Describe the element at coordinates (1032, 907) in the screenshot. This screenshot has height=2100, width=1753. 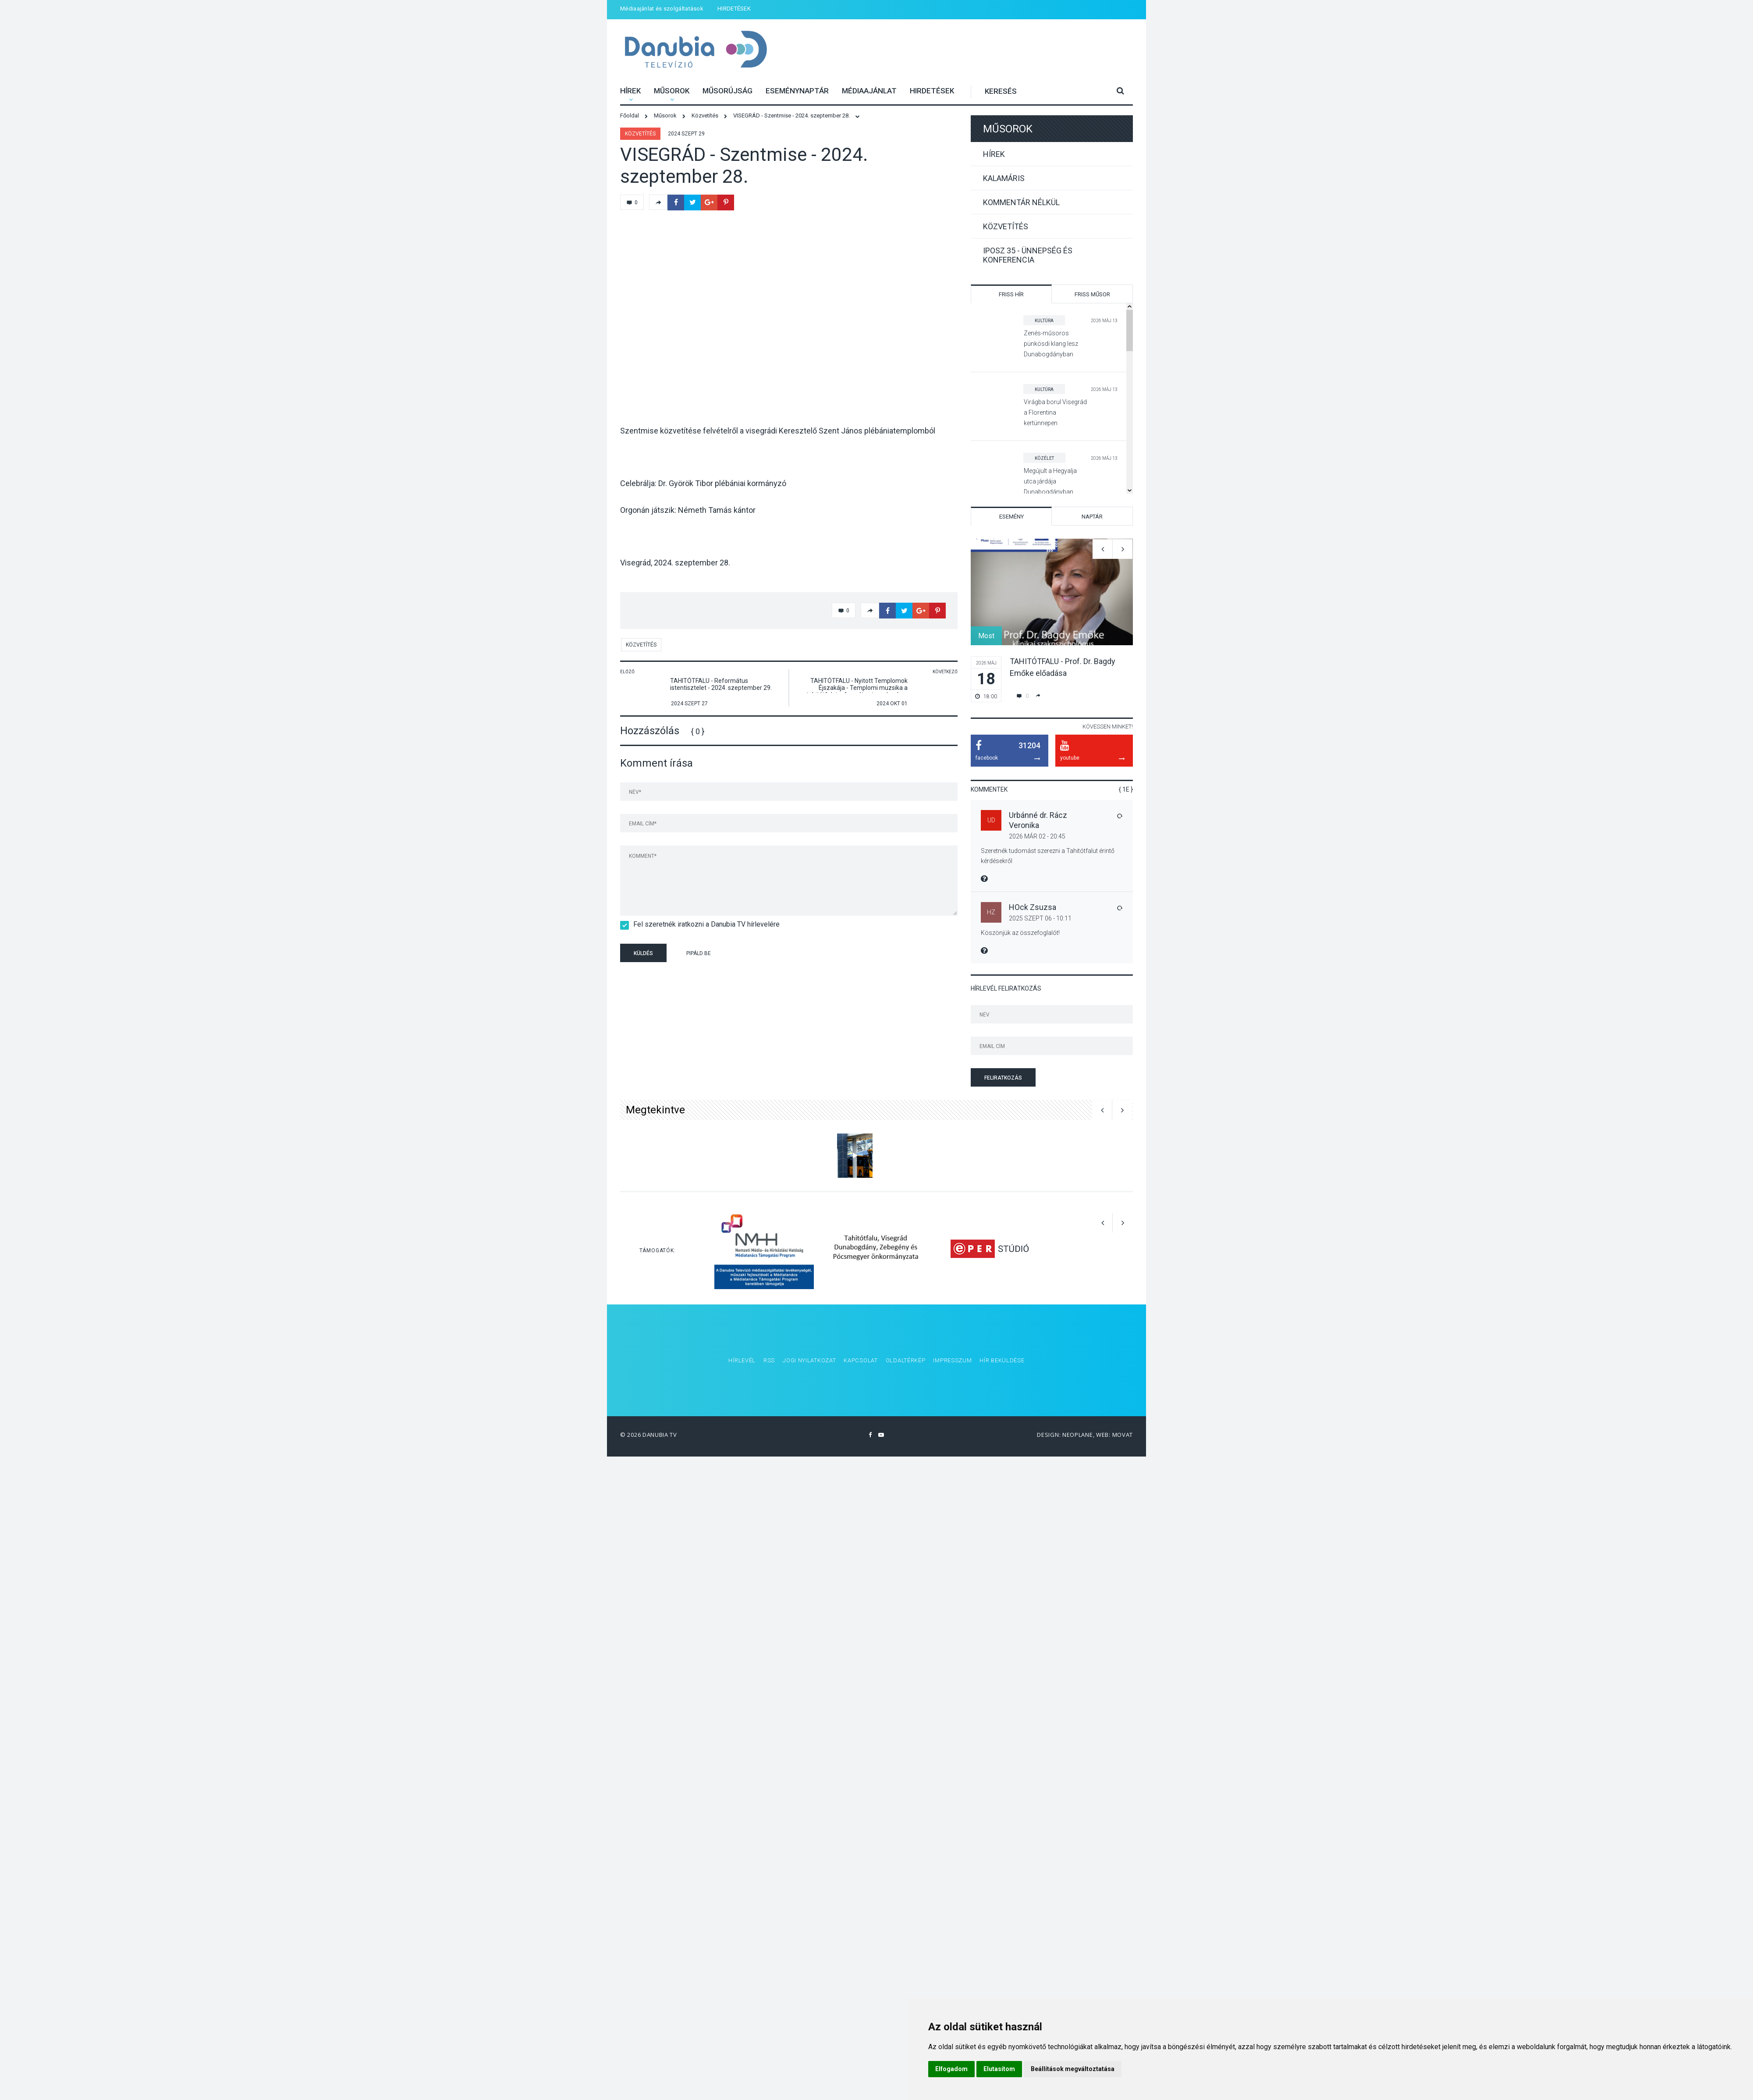
I see `HOck Zsuzsa` at that location.